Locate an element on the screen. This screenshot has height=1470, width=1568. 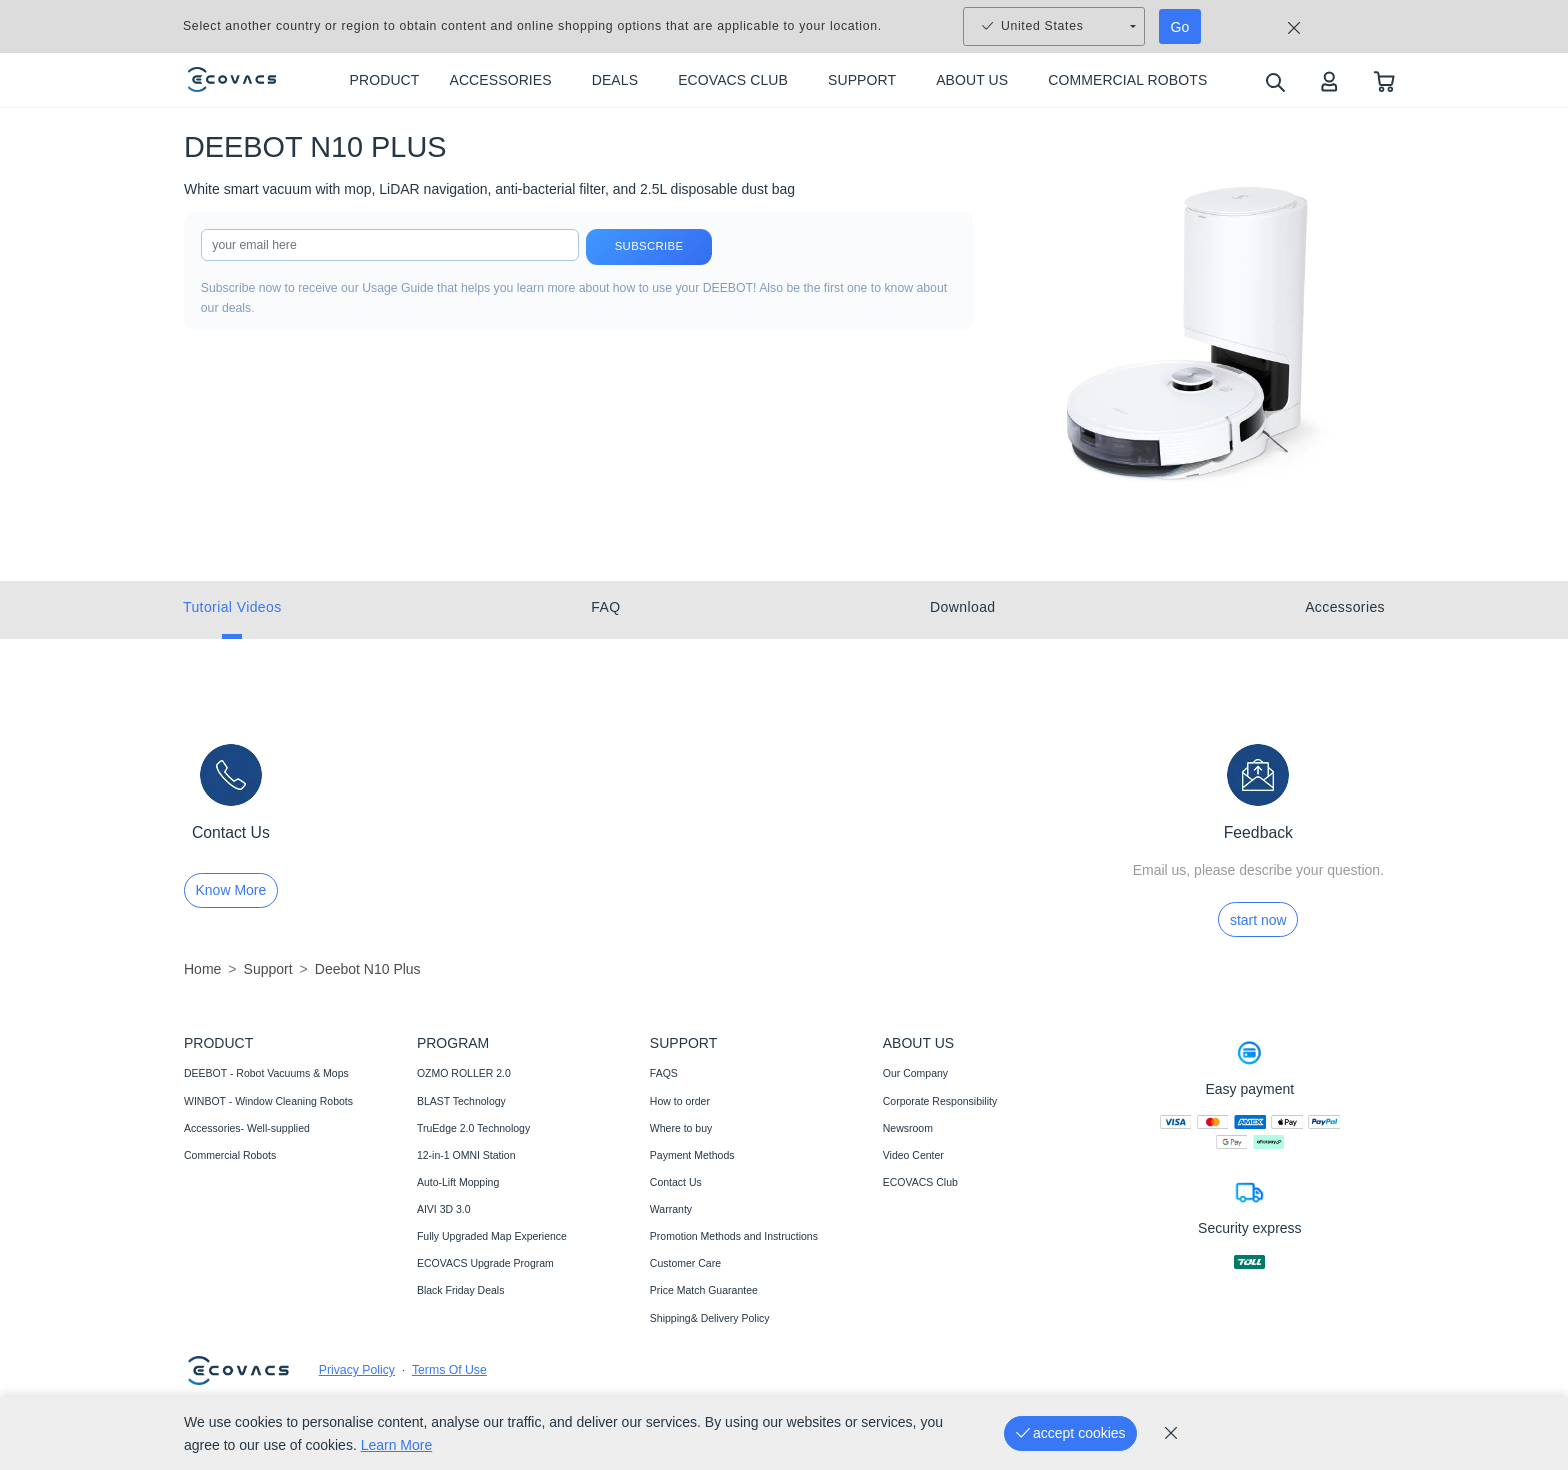
FAQ [tab] is located at coordinates (605, 607).